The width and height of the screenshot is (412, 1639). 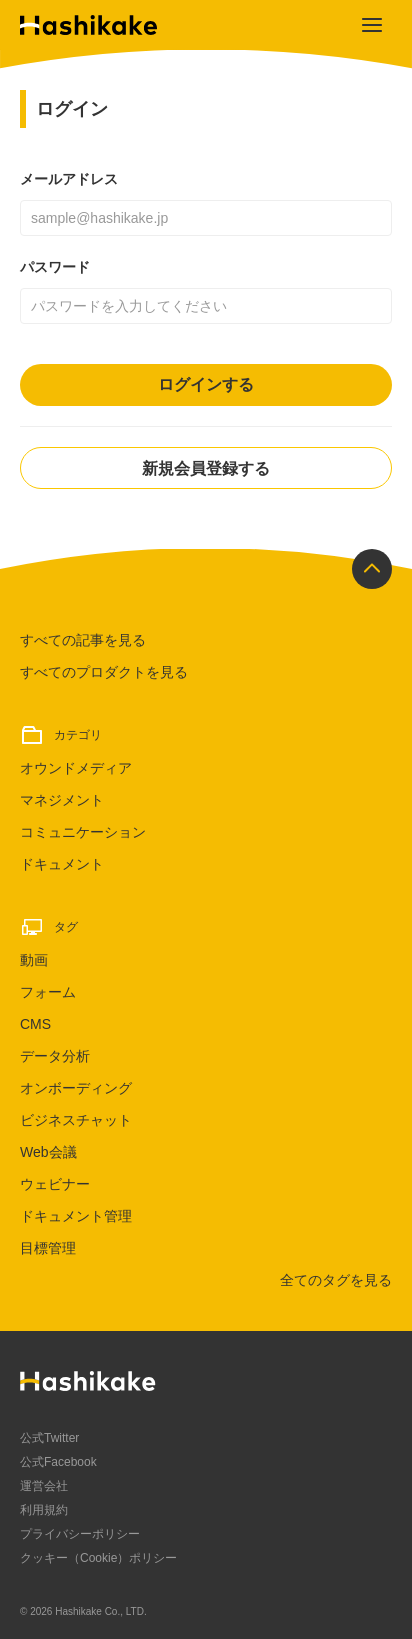 What do you see at coordinates (80, 1534) in the screenshot?
I see `プライバシーポリシー` at bounding box center [80, 1534].